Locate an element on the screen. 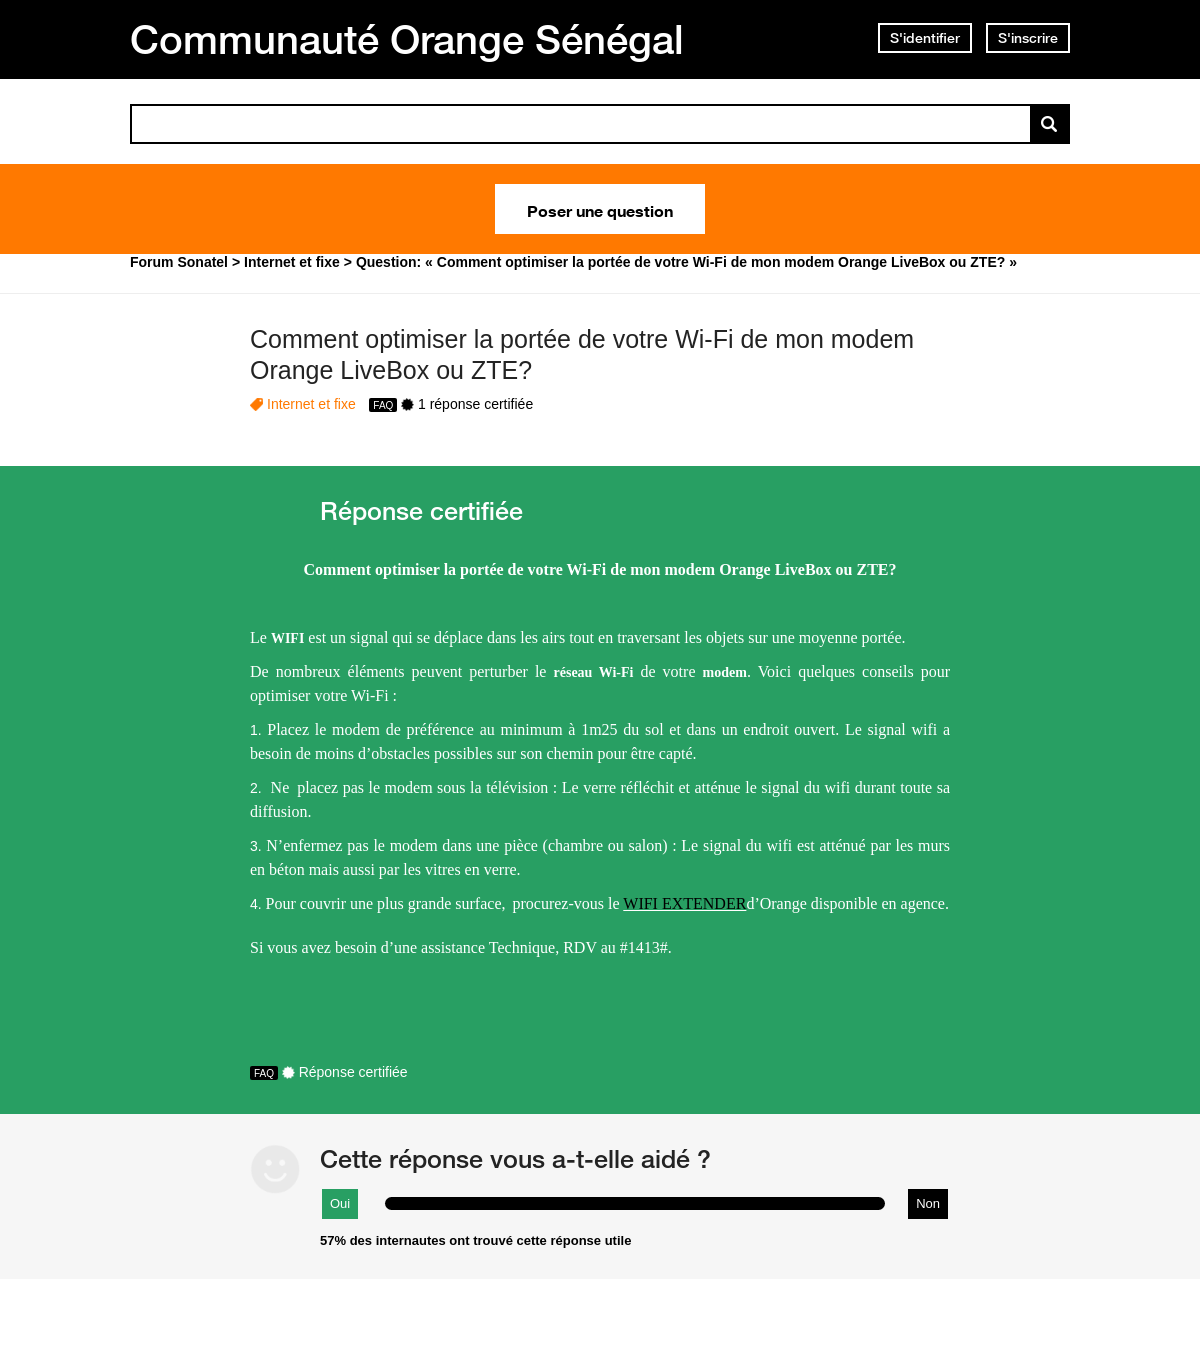 This screenshot has height=1371, width=1200. Poser une question is located at coordinates (600, 209).